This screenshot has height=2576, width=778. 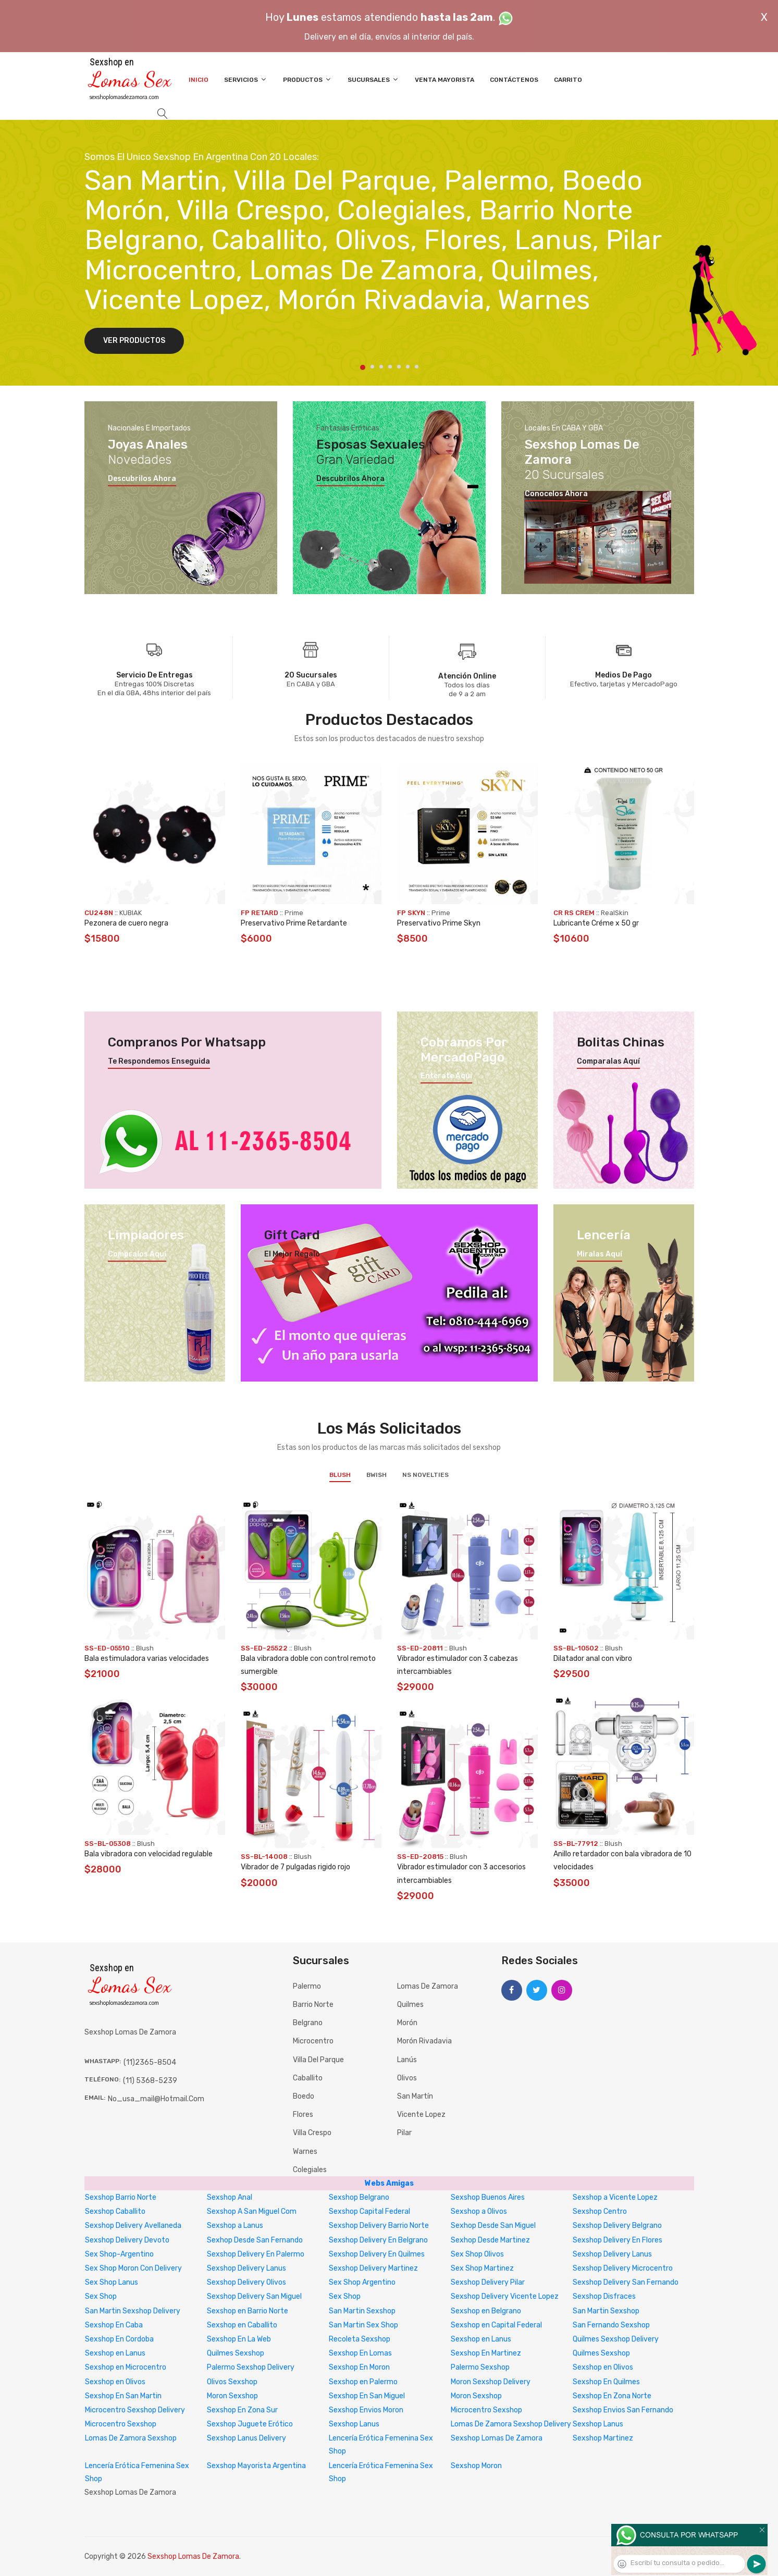 I want to click on Flores, so click(x=303, y=2114).